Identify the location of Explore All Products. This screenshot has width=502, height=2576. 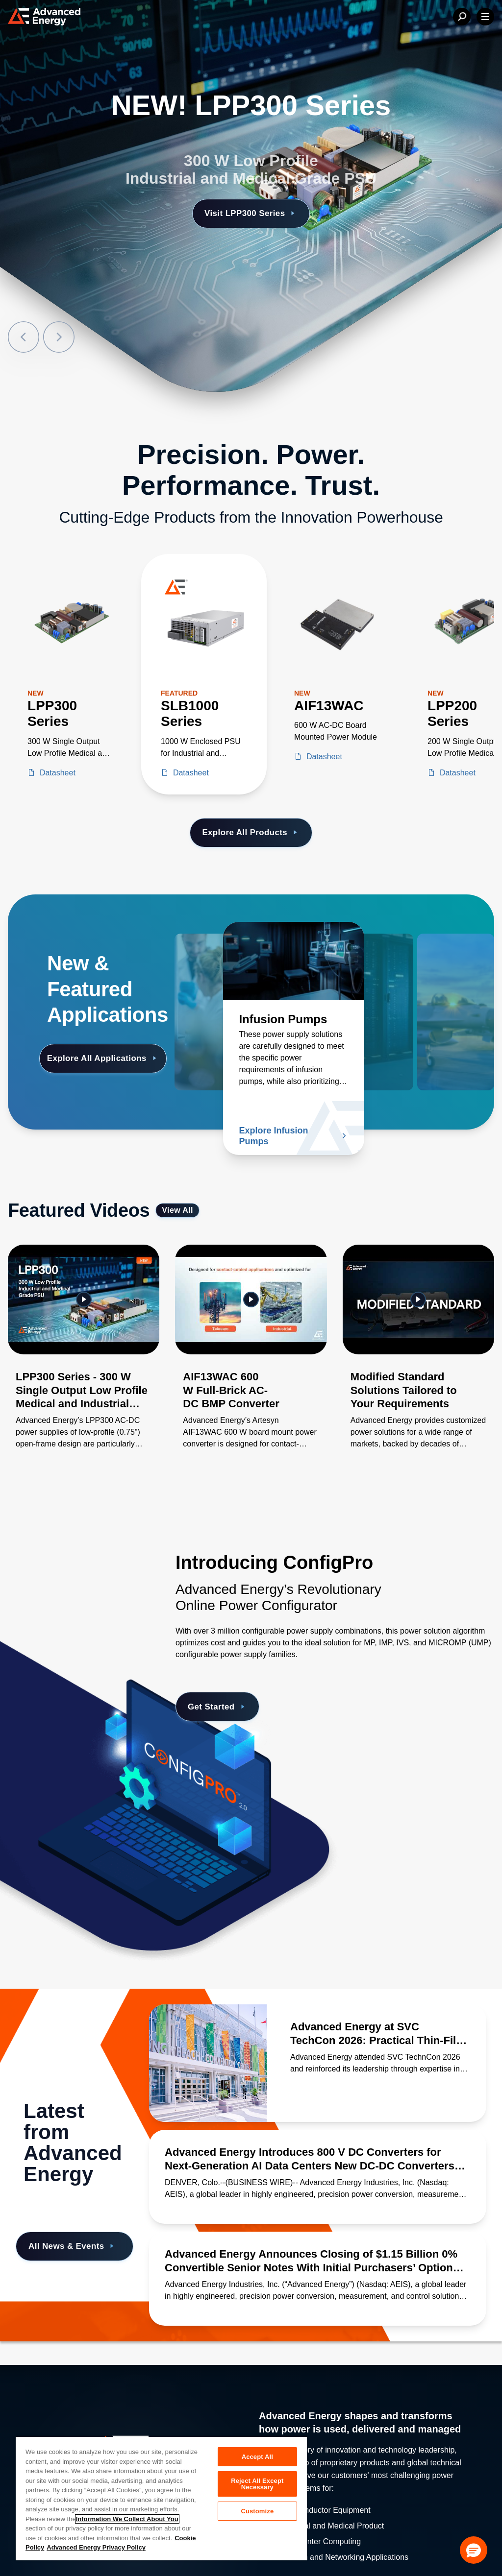
(251, 832).